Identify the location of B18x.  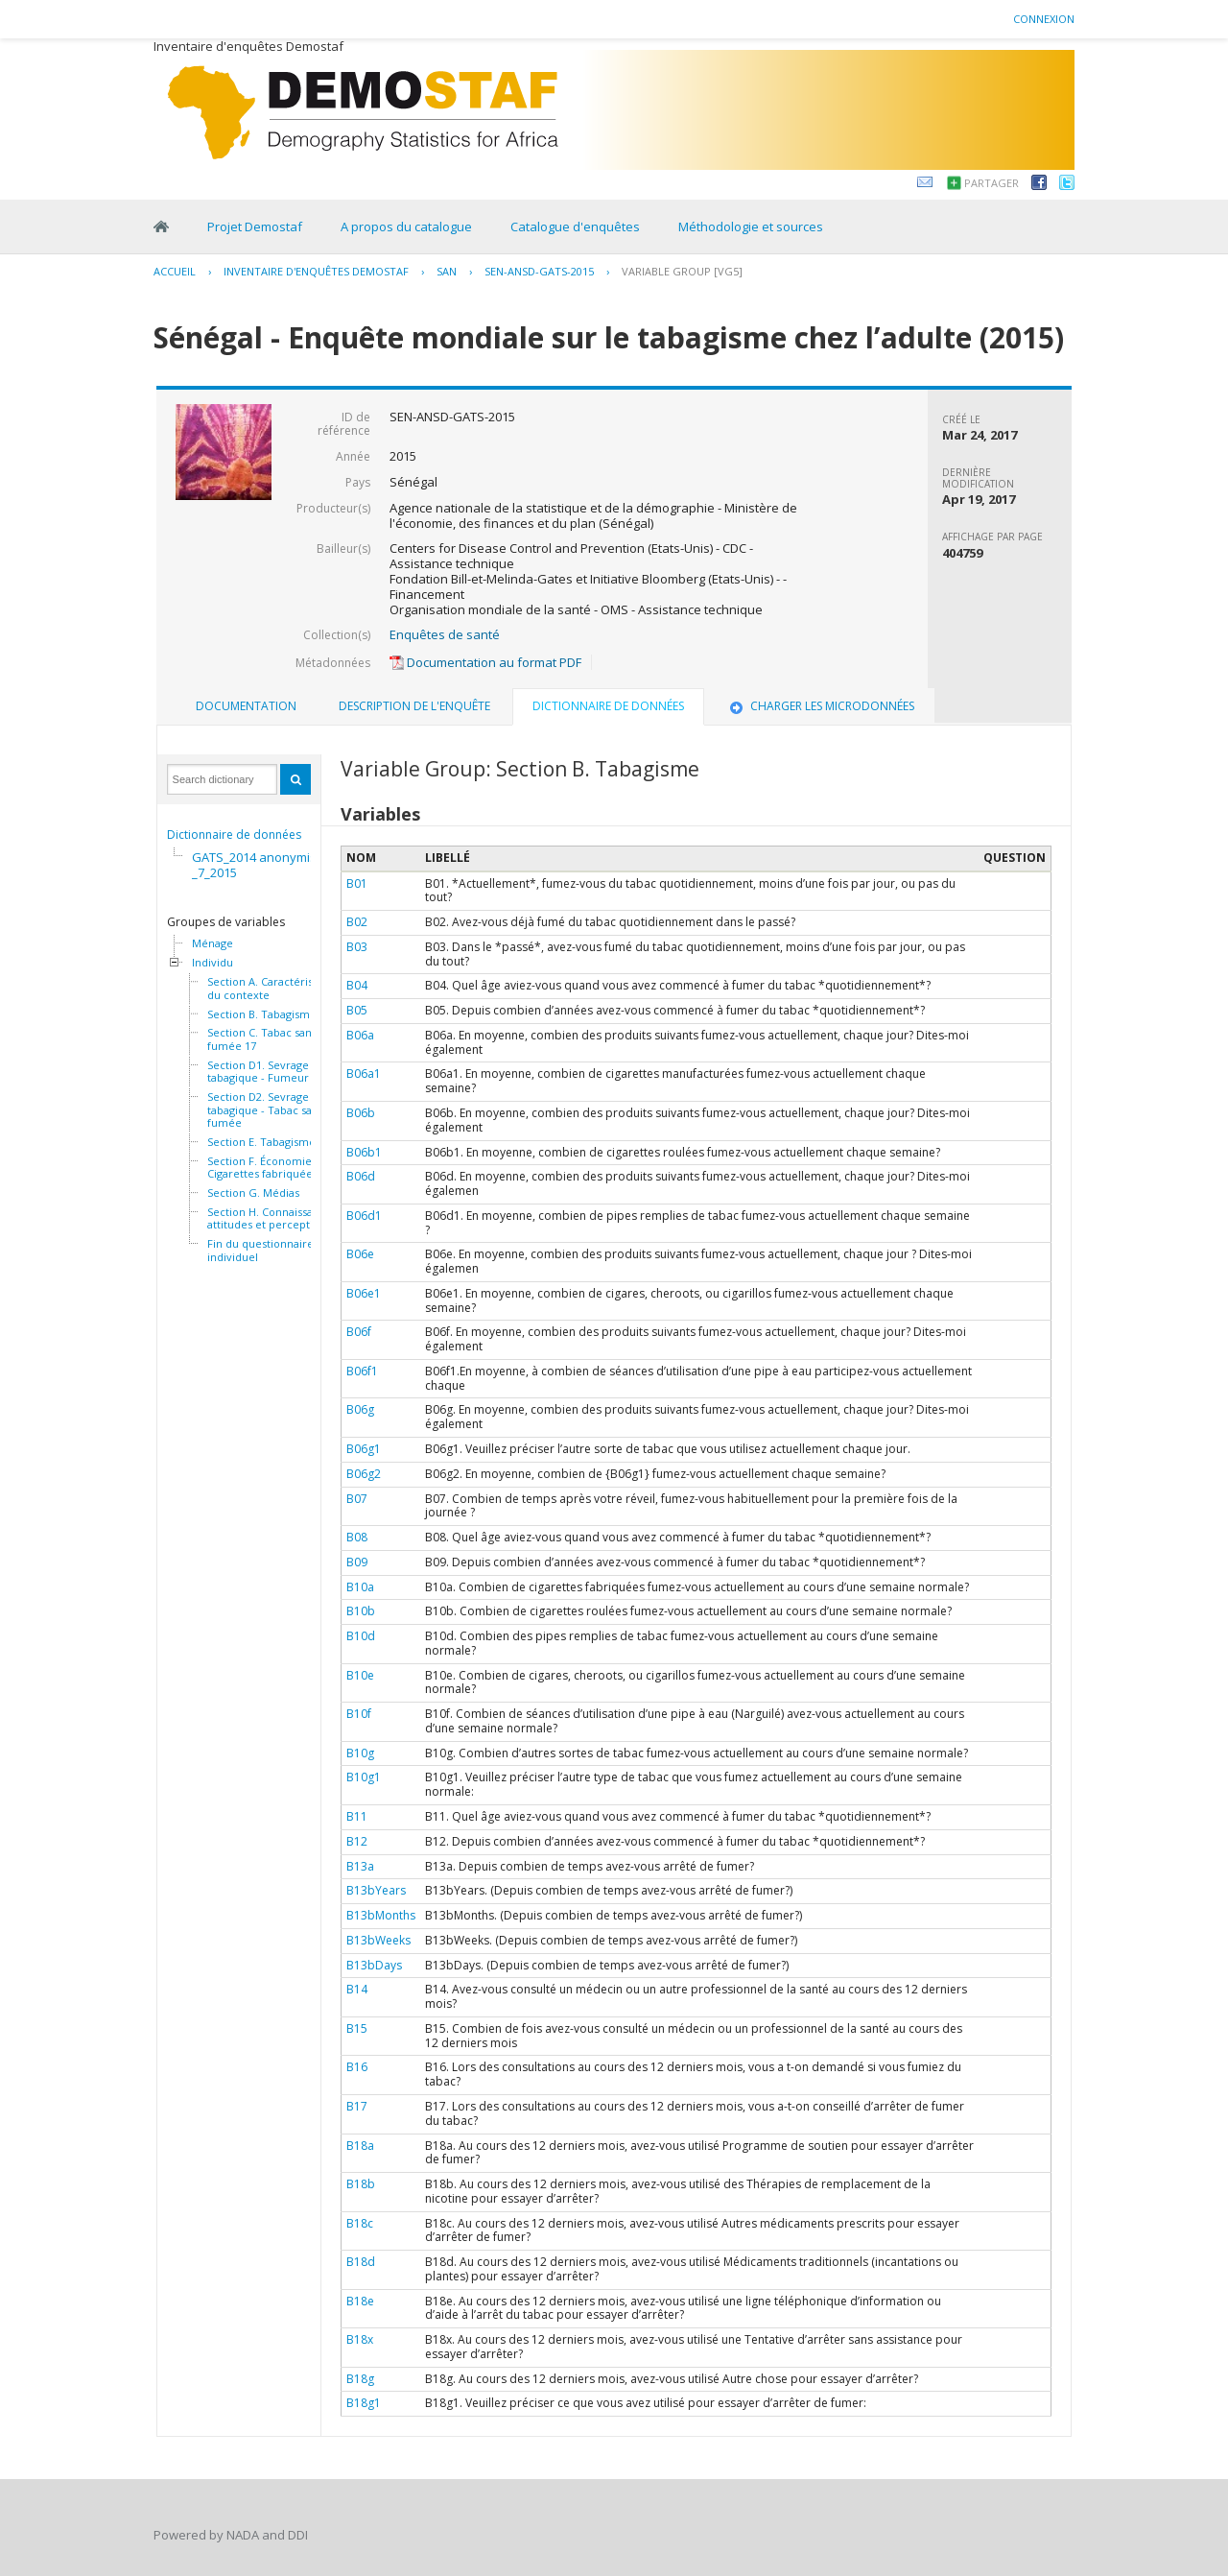
(359, 2339).